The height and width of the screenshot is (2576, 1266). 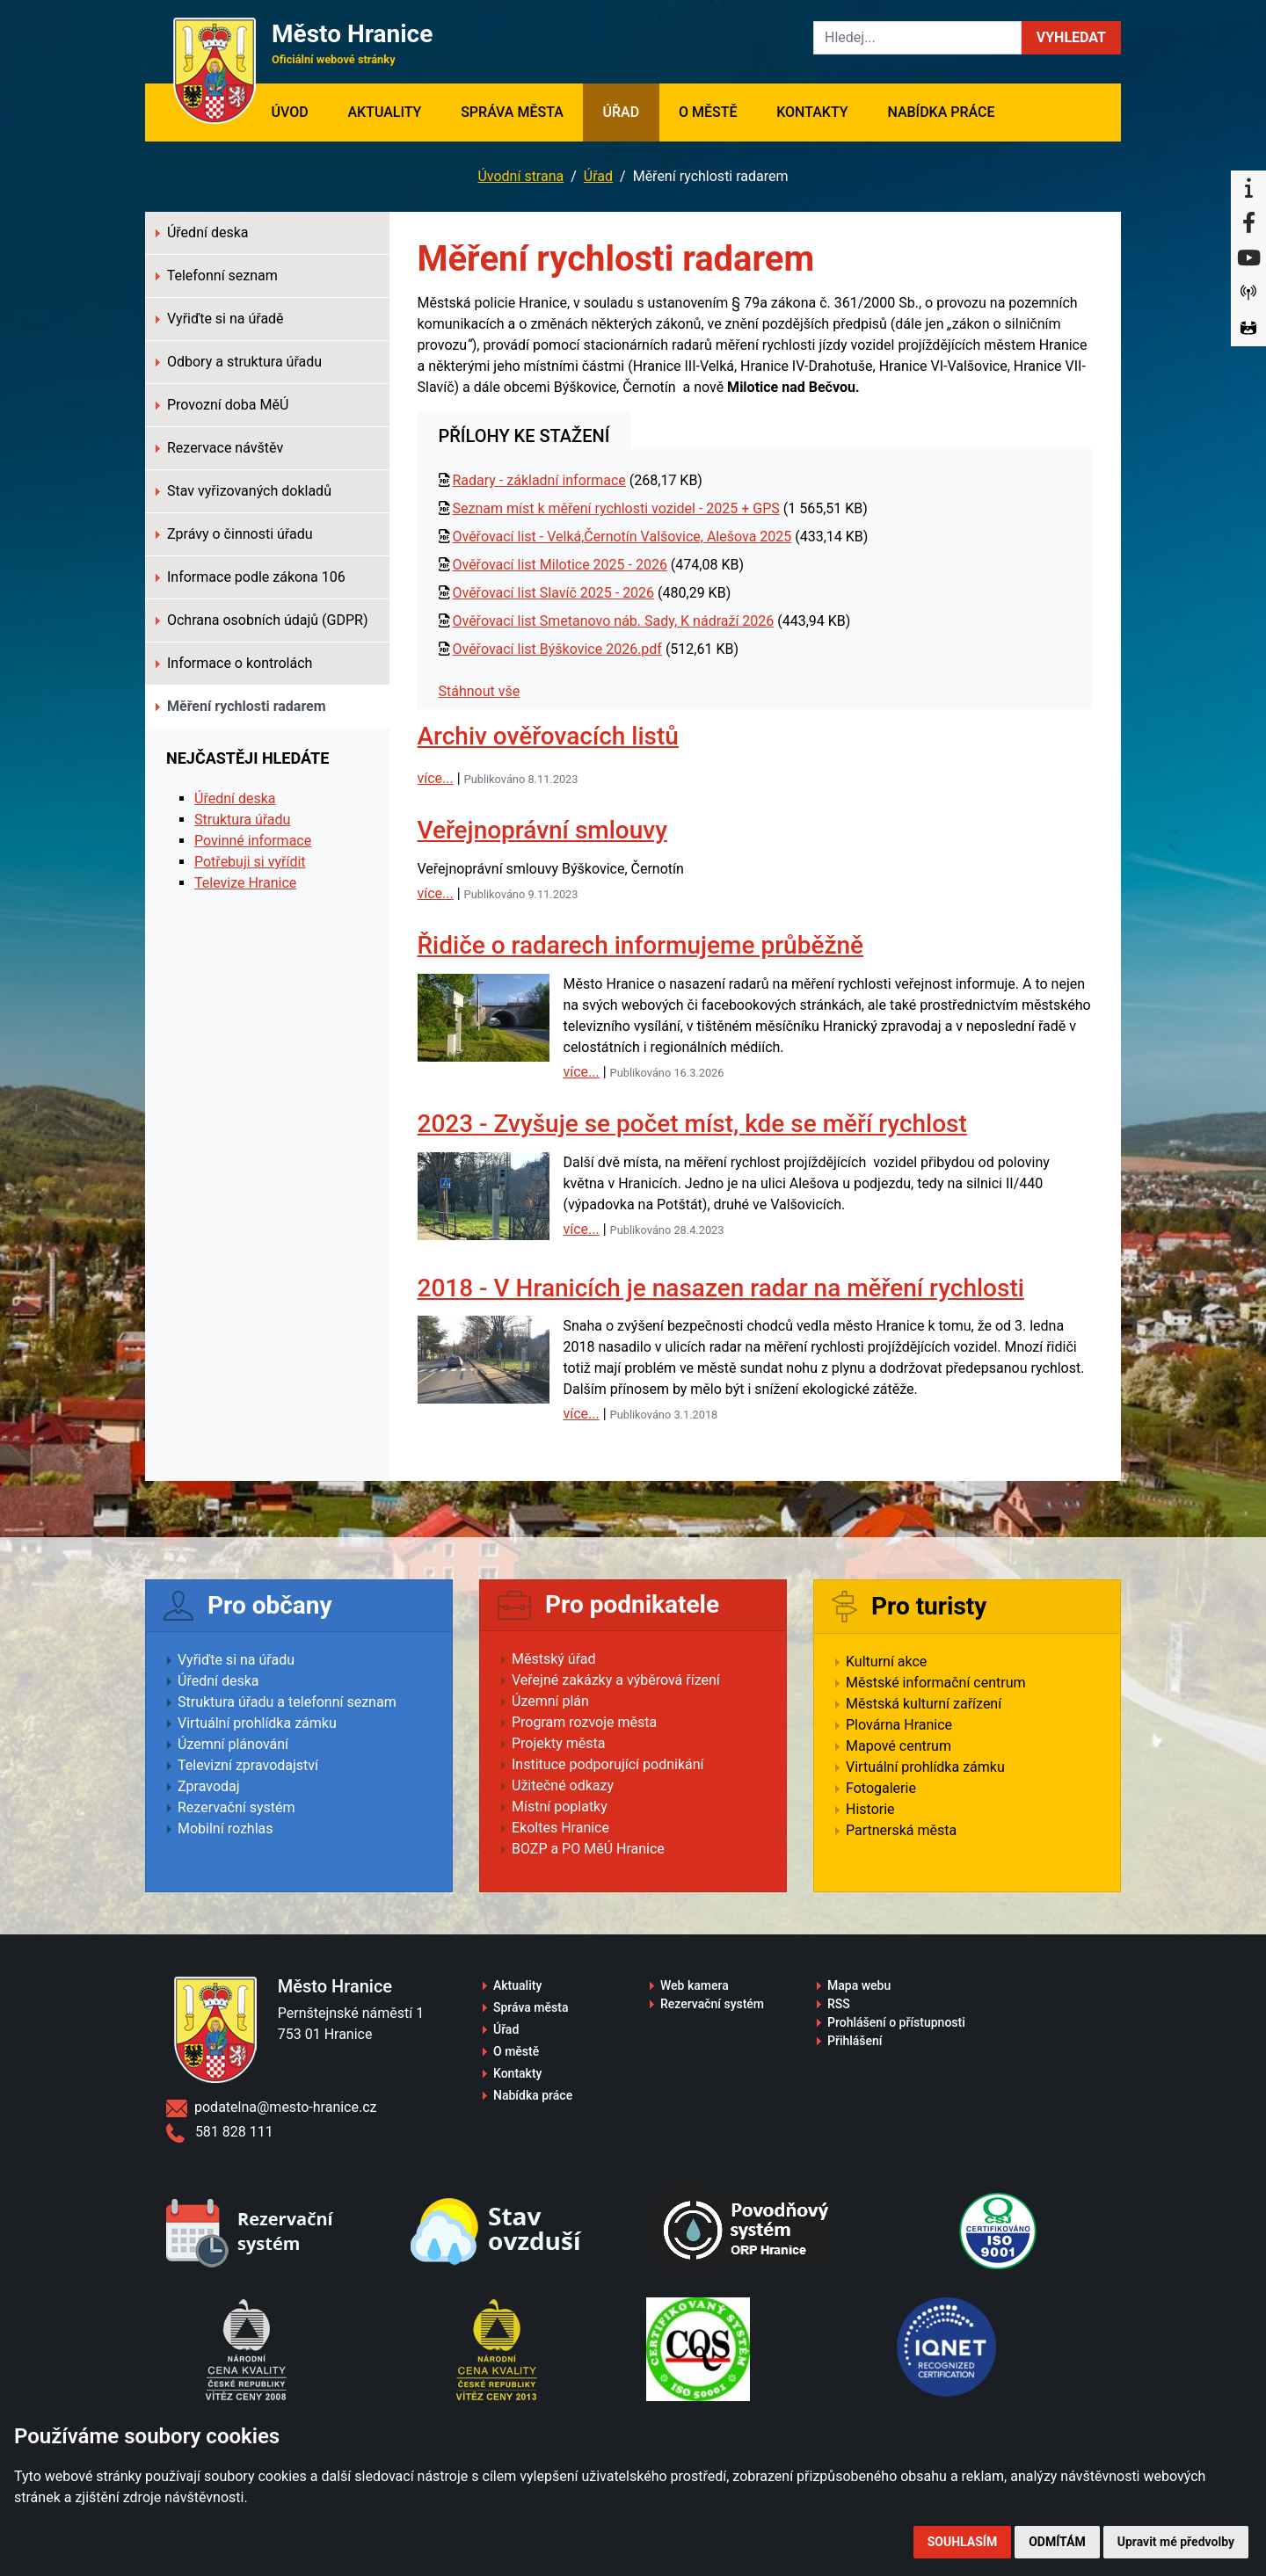 What do you see at coordinates (616, 1680) in the screenshot?
I see `Veřejné zakázky a výběrová řízení` at bounding box center [616, 1680].